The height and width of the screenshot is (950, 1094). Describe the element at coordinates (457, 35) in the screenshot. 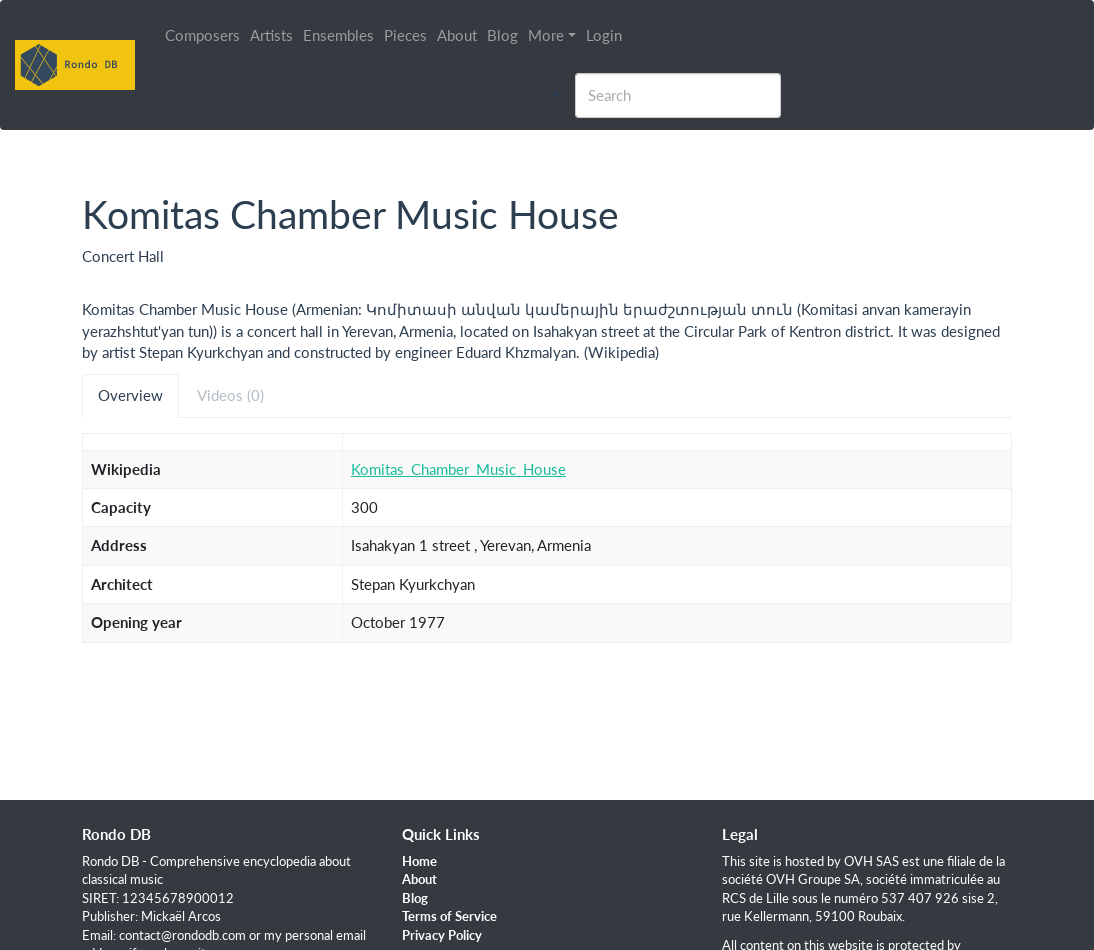

I see `About` at that location.